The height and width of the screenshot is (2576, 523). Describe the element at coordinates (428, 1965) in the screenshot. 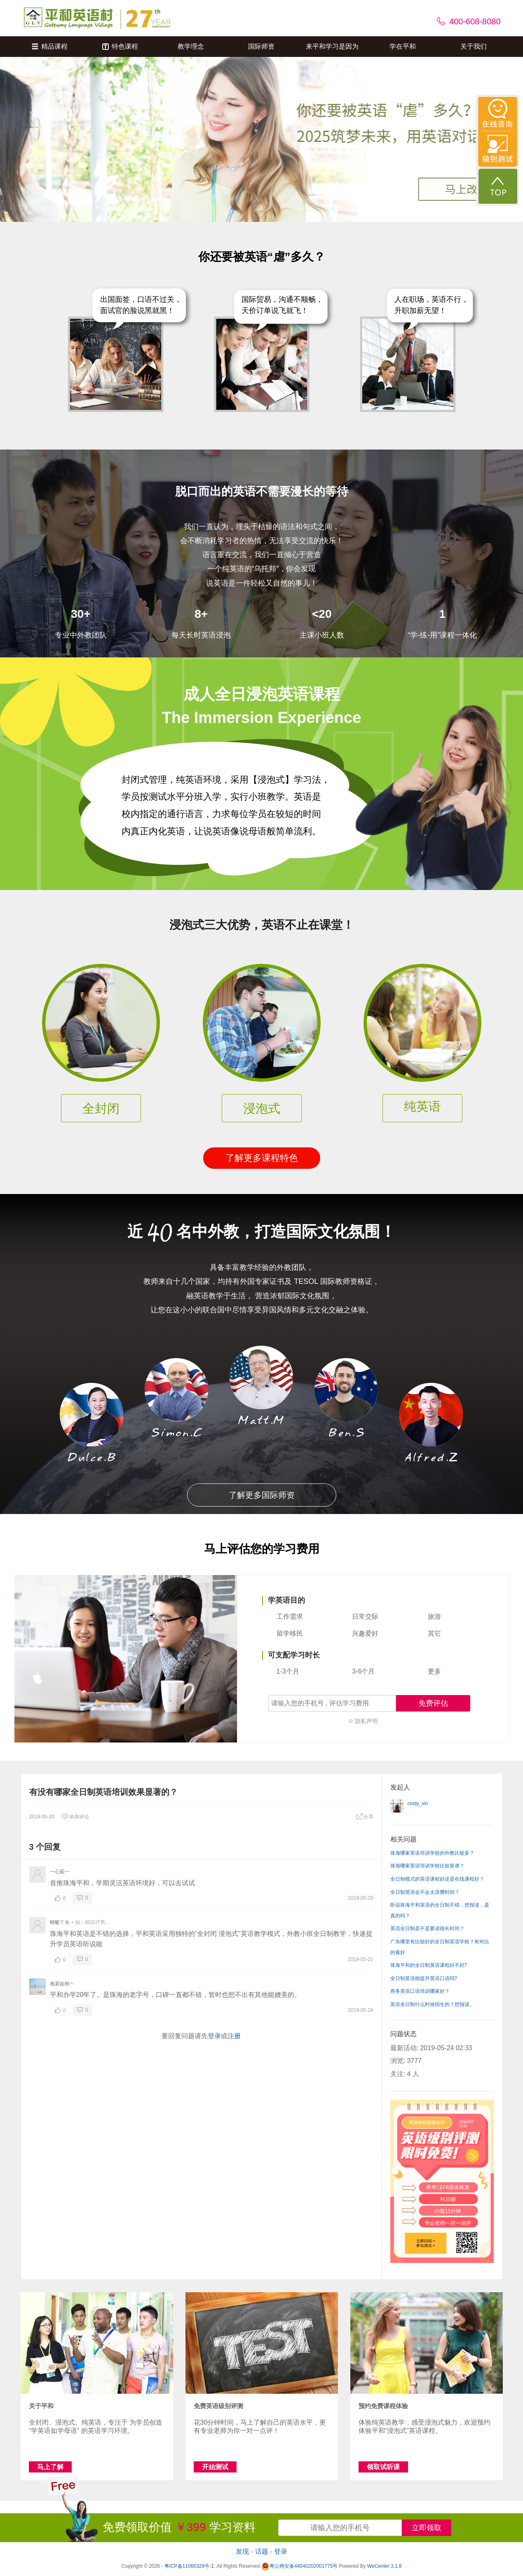

I see `珠海平和的全日制英语课程好不好?` at that location.